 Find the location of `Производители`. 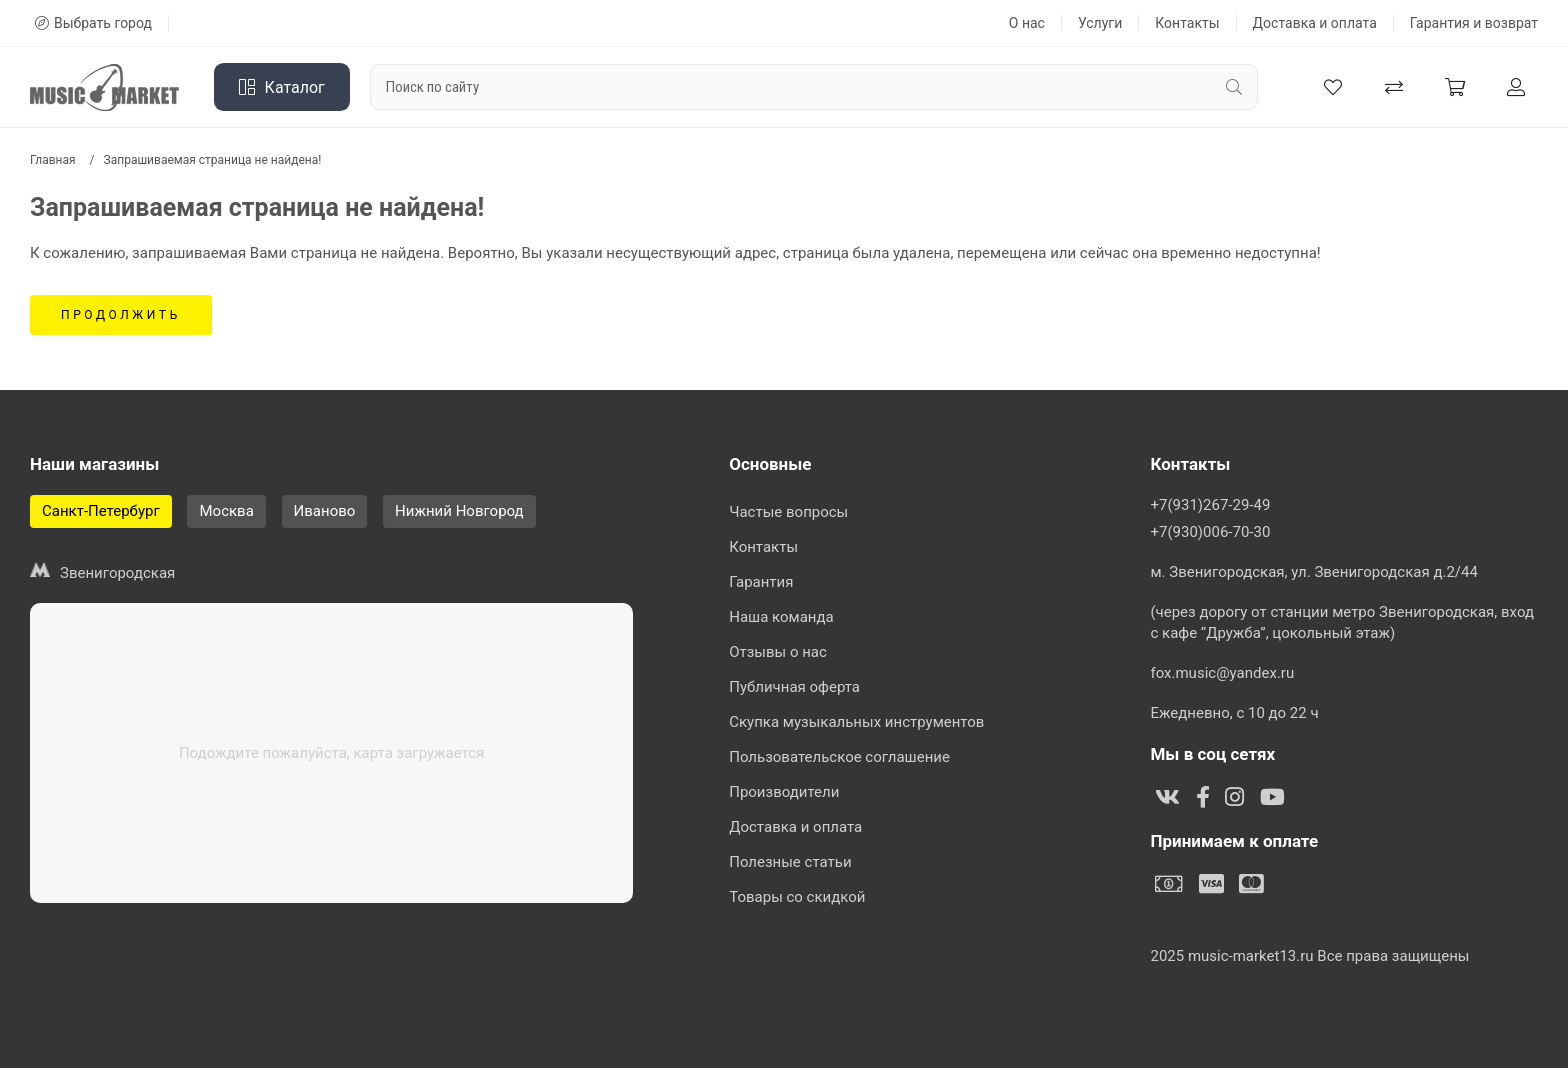

Производители is located at coordinates (784, 792).